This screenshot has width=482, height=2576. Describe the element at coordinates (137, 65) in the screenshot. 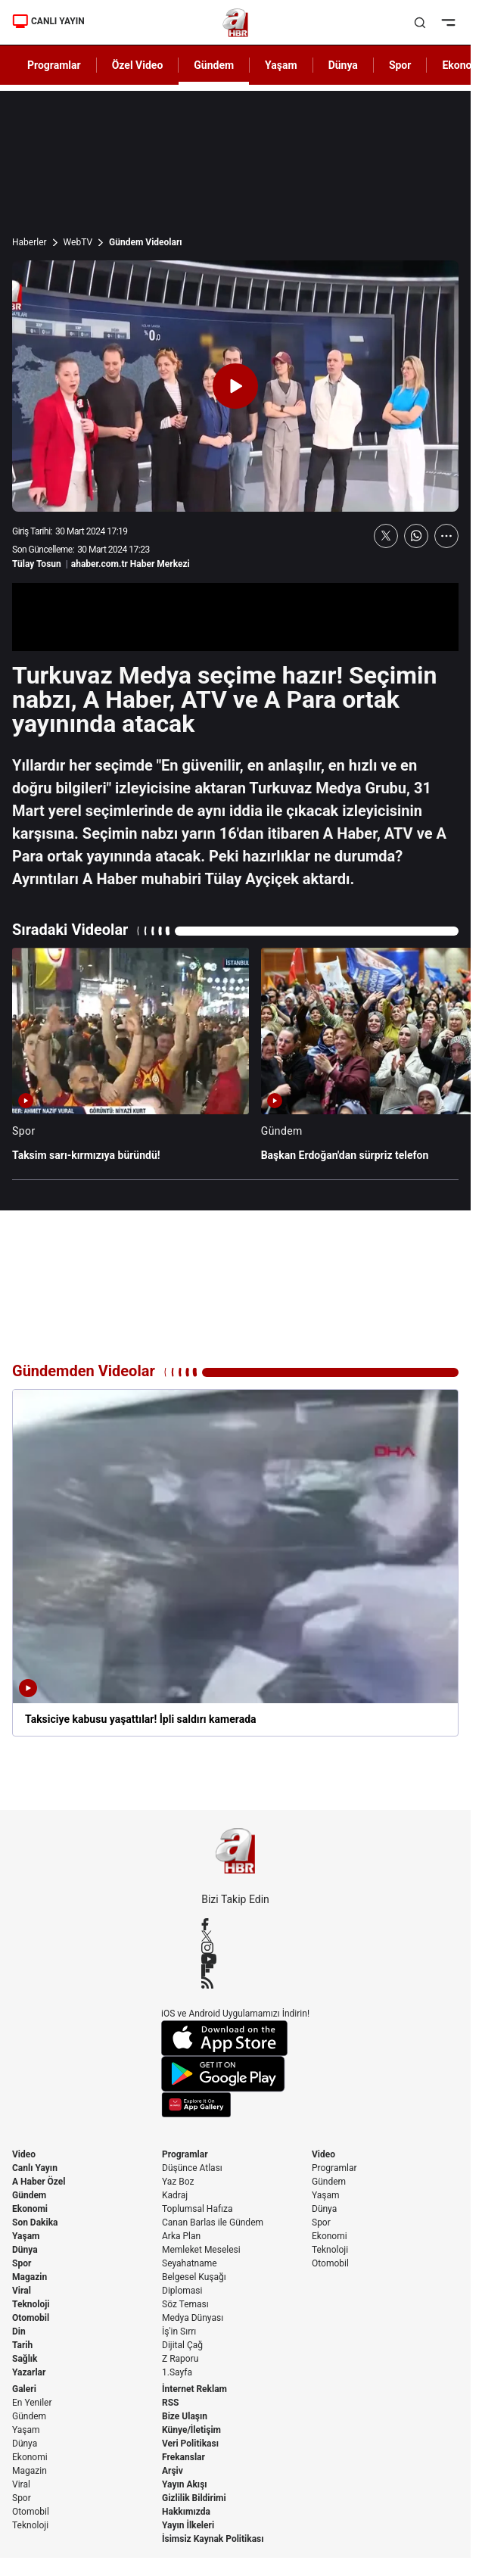

I see `Özel Video [AHaber]` at that location.